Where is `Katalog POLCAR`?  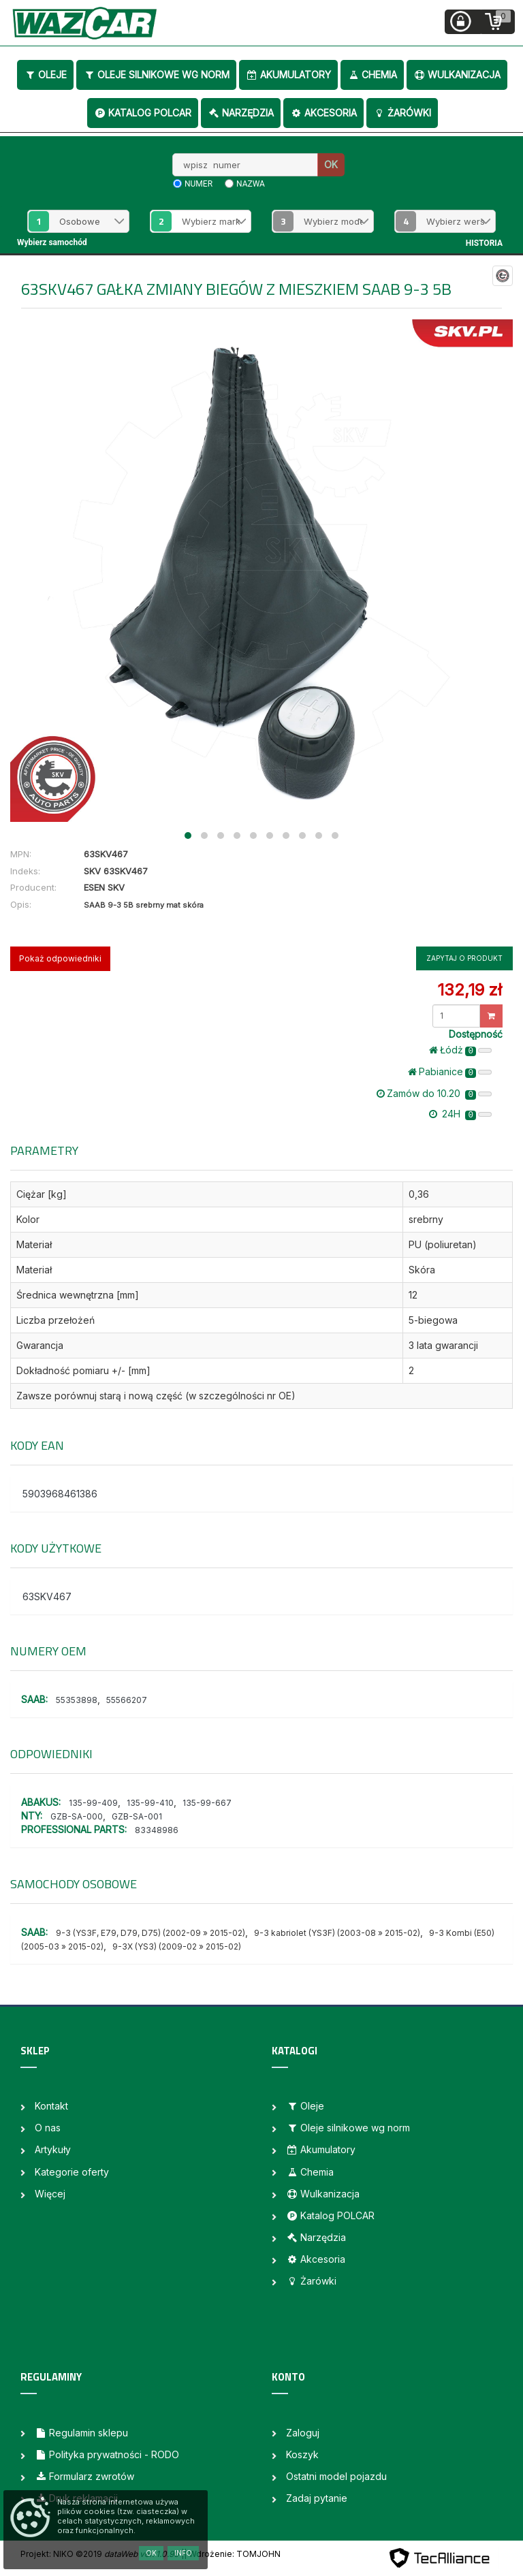 Katalog POLCAR is located at coordinates (142, 112).